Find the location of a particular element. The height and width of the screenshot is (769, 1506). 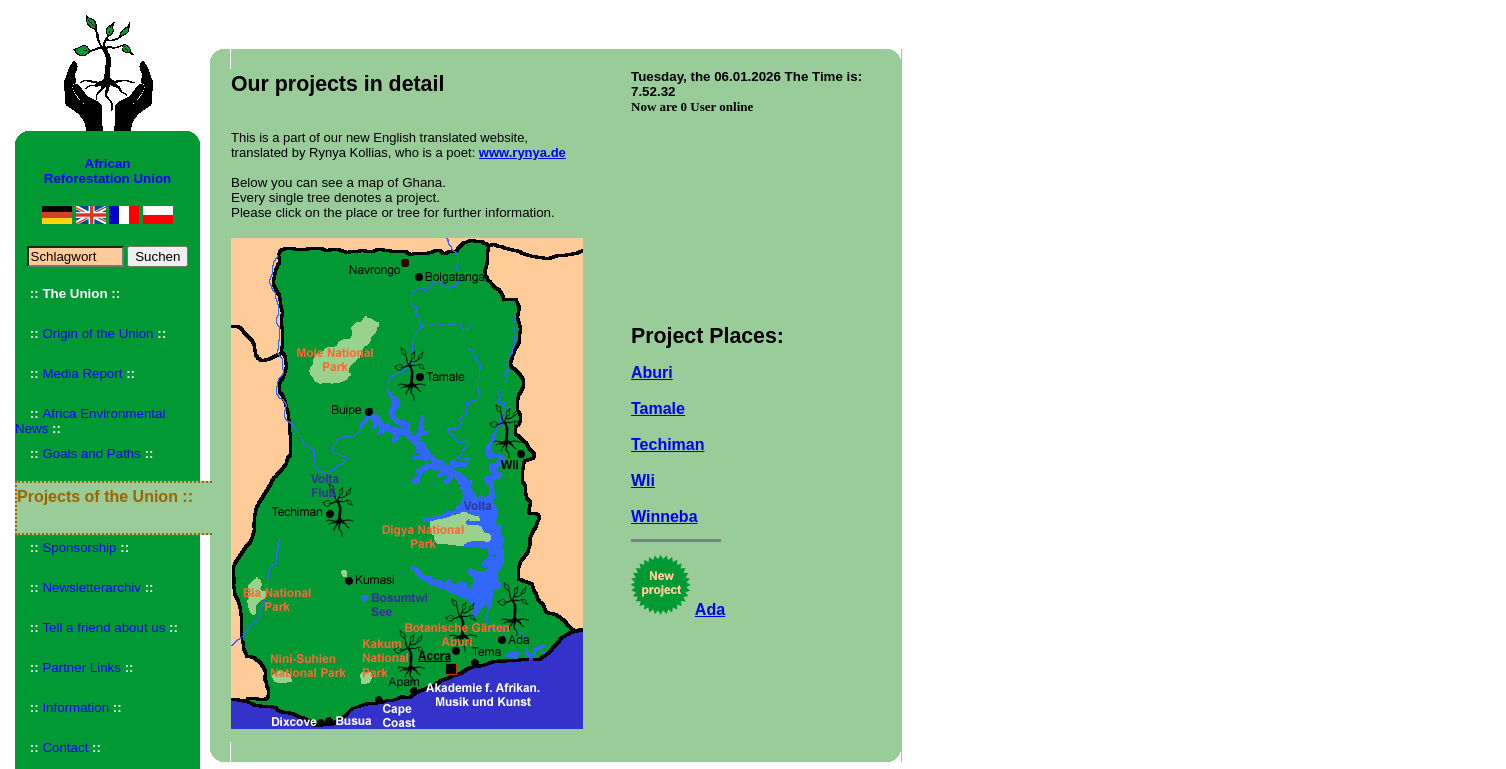

Goals and Paths is located at coordinates (91, 453).